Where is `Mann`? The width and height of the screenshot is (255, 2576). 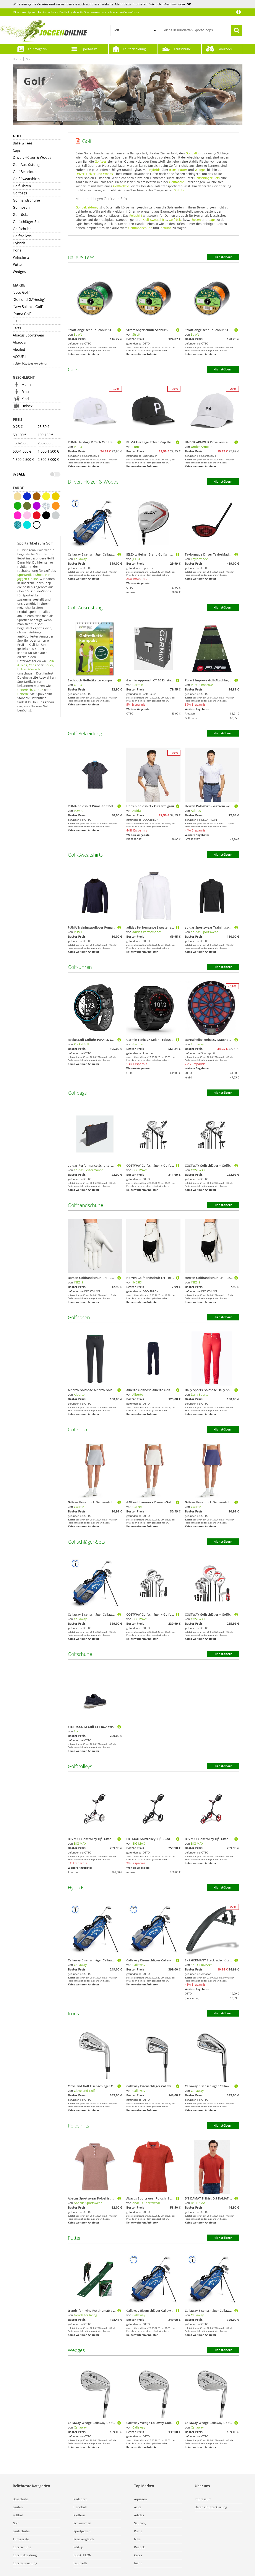 Mann is located at coordinates (26, 384).